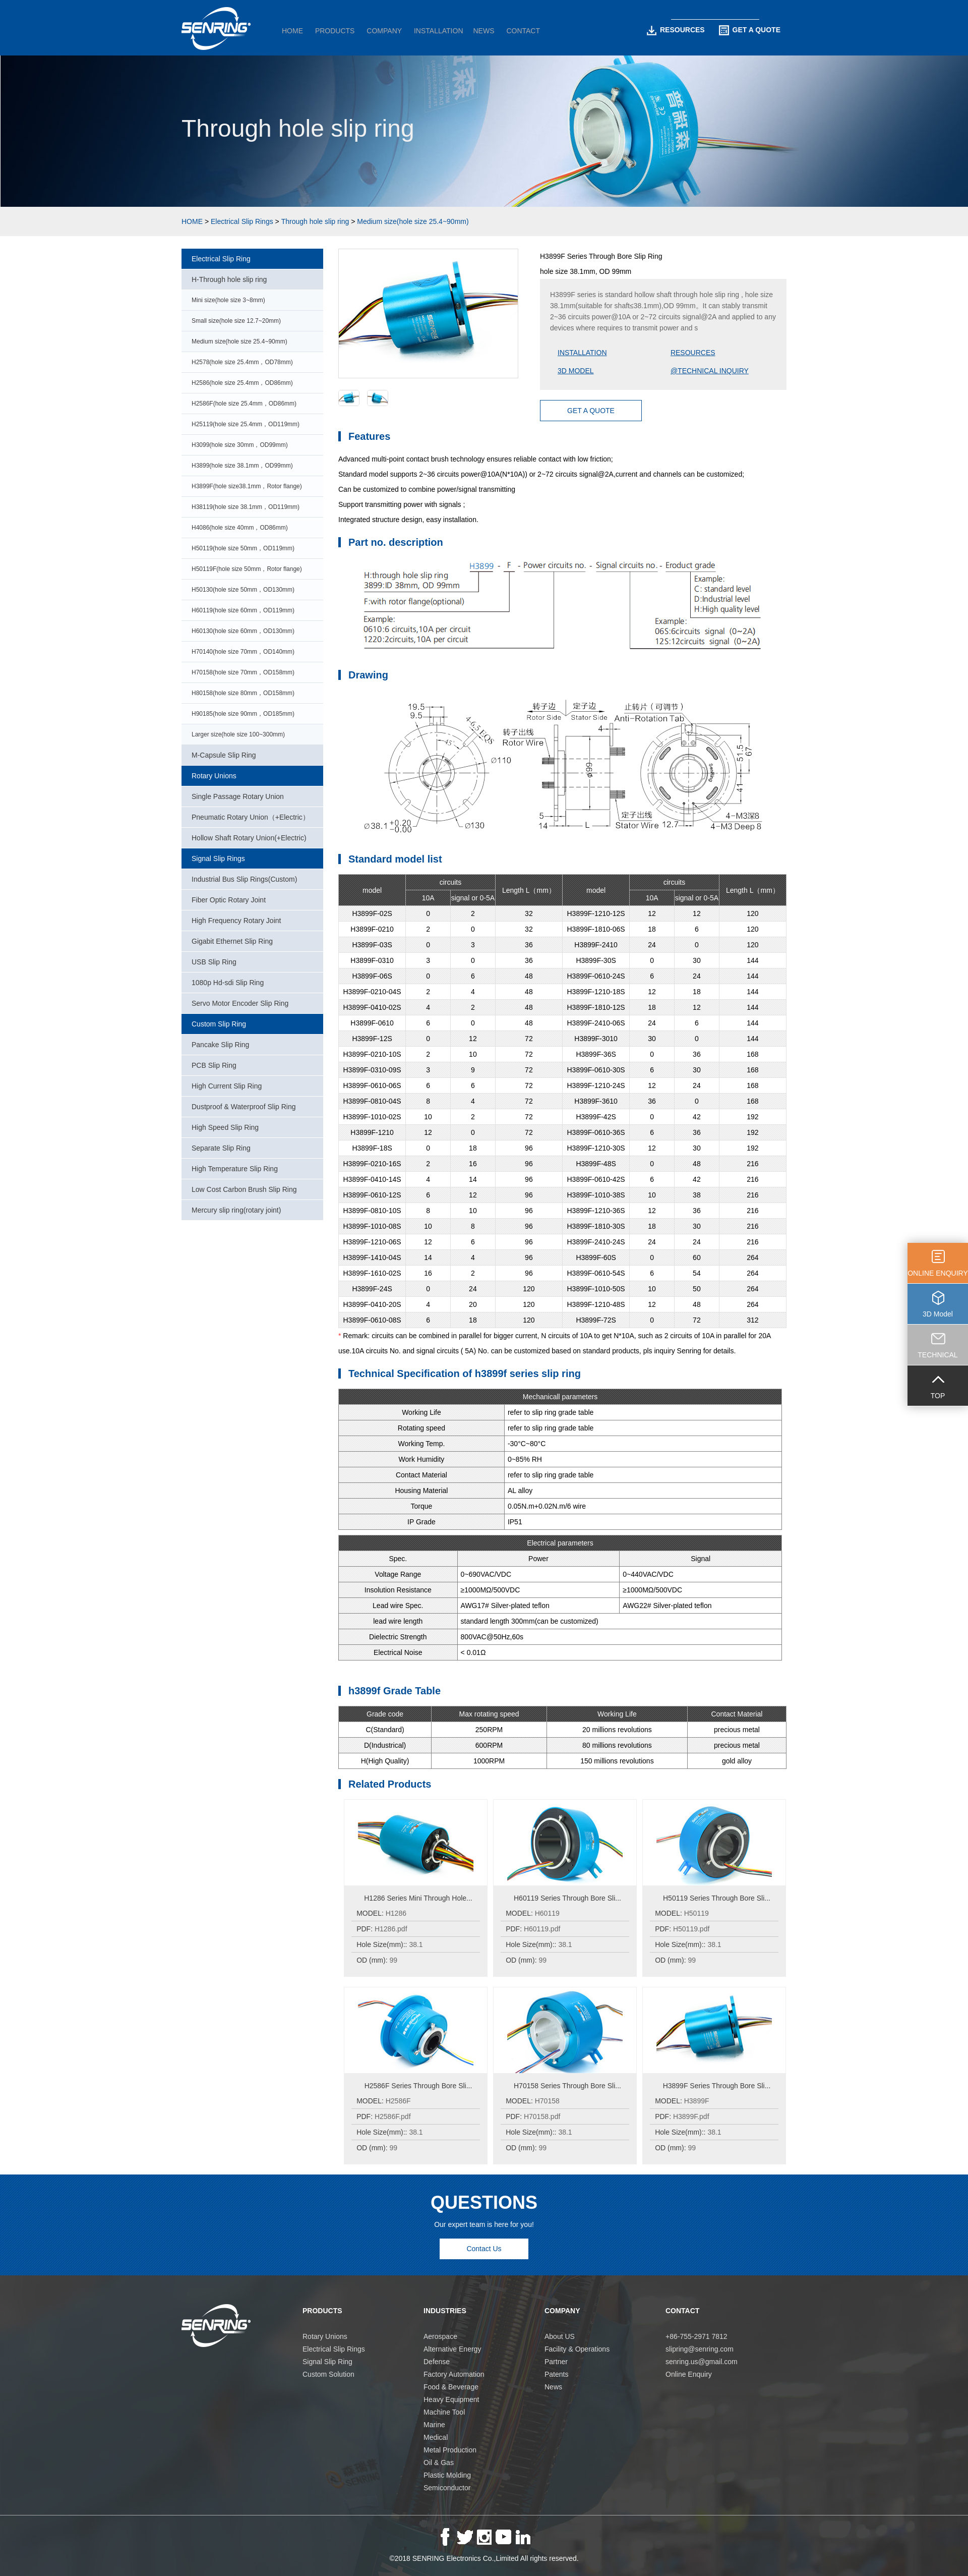 The width and height of the screenshot is (968, 2576). Describe the element at coordinates (243, 1107) in the screenshot. I see `Dustproof & Waterproof Slip Ring` at that location.